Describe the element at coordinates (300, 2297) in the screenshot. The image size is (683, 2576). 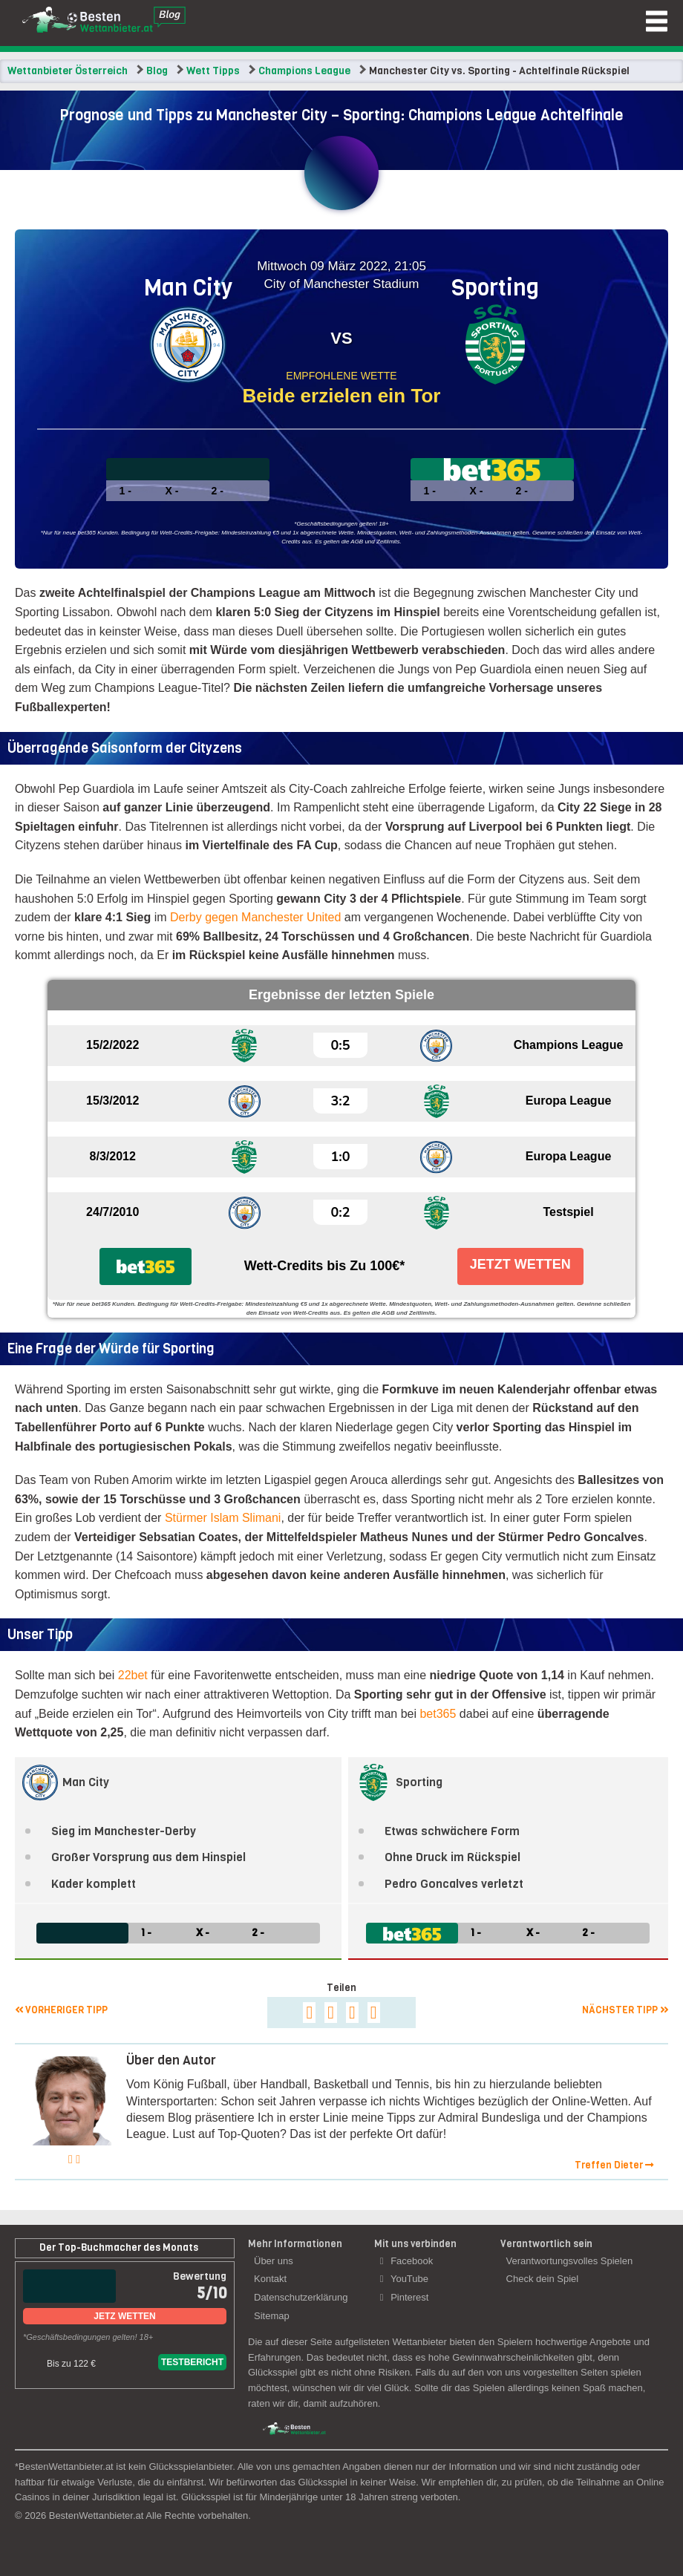
I see `Datenschutzerklärung` at that location.